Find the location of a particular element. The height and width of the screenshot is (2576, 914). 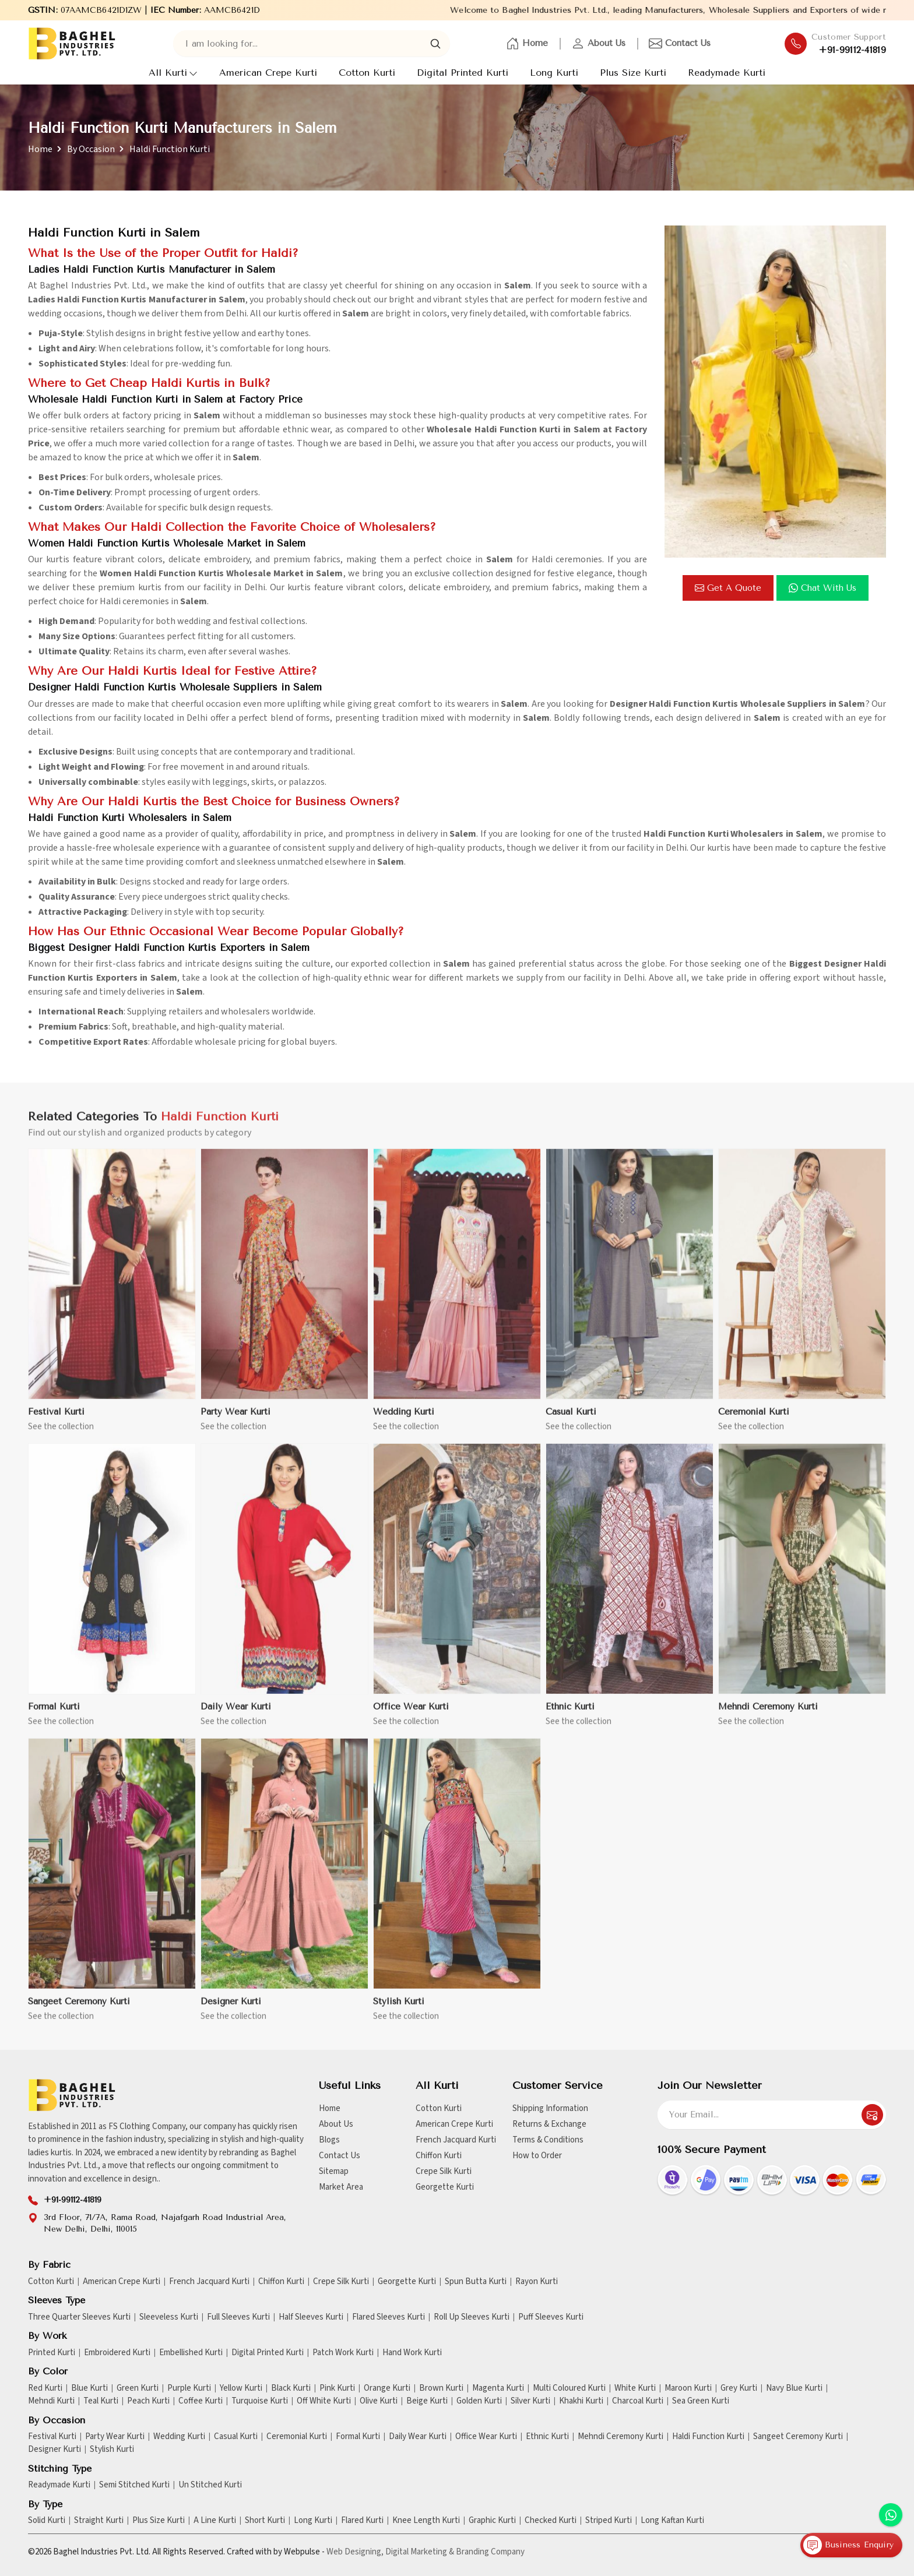

Business Enquiry is located at coordinates (848, 2545).